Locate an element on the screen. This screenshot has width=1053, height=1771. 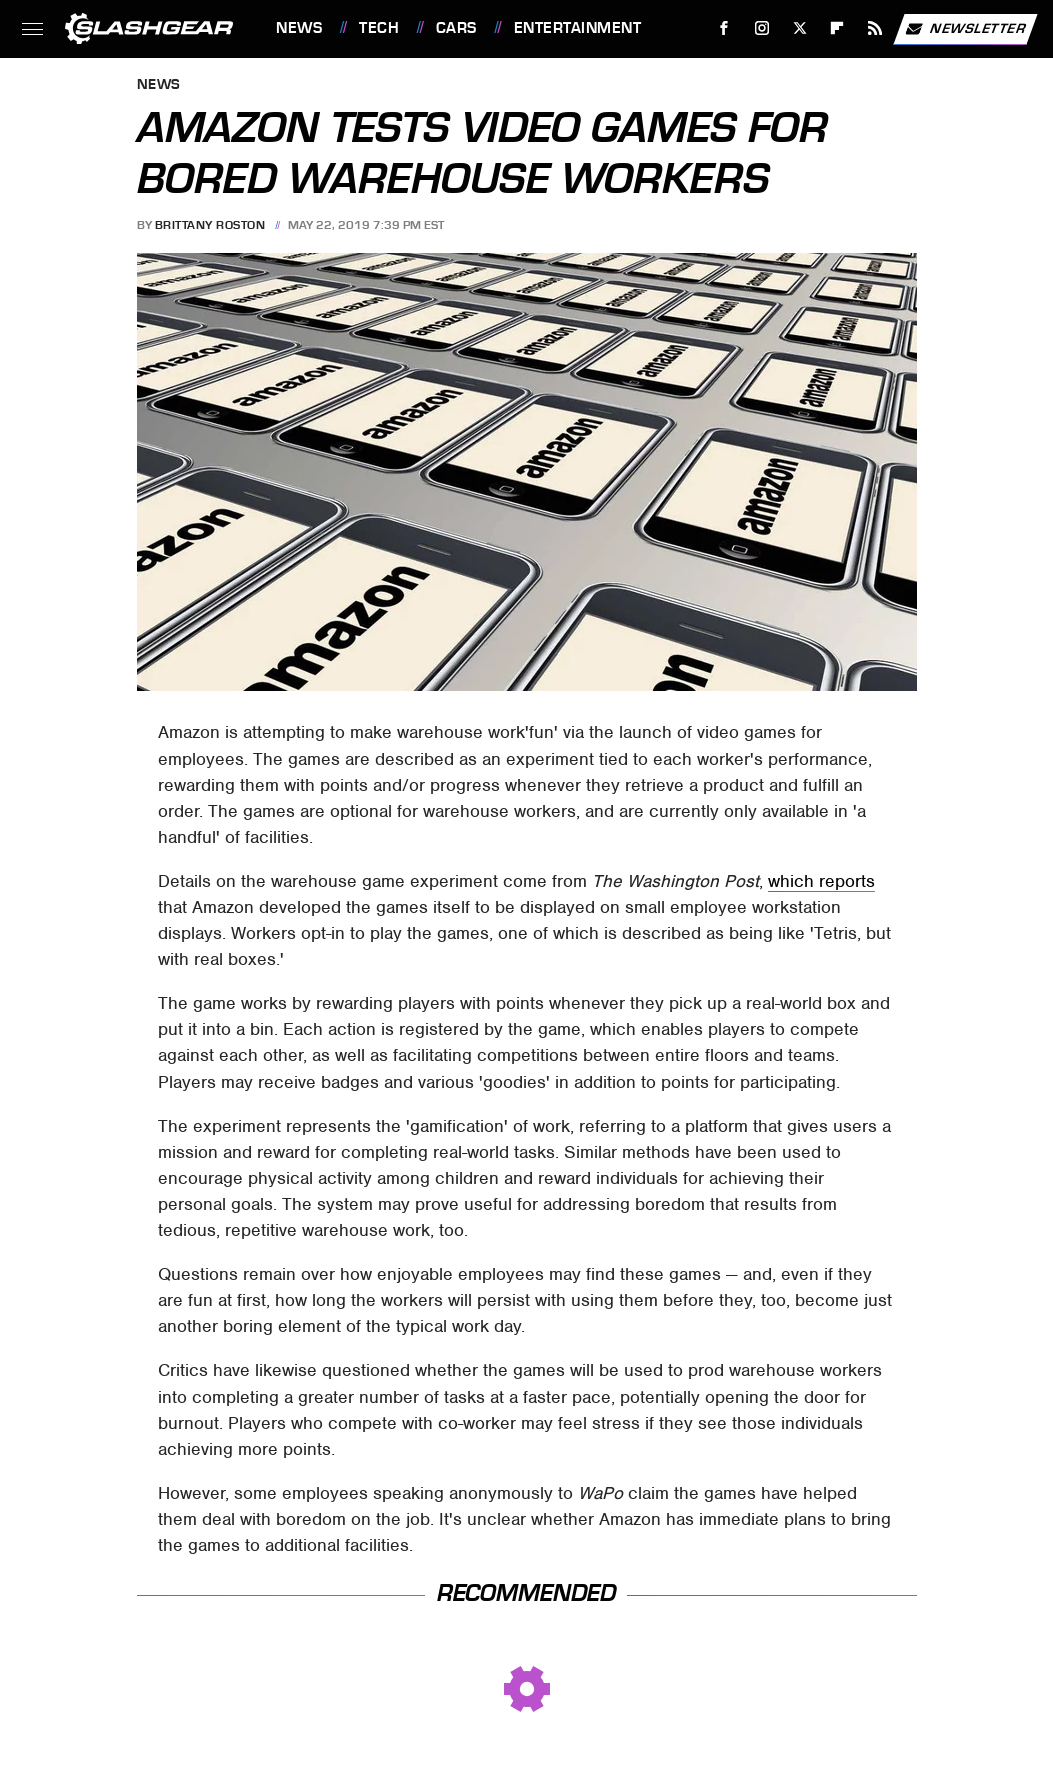
Tech is located at coordinates (379, 28).